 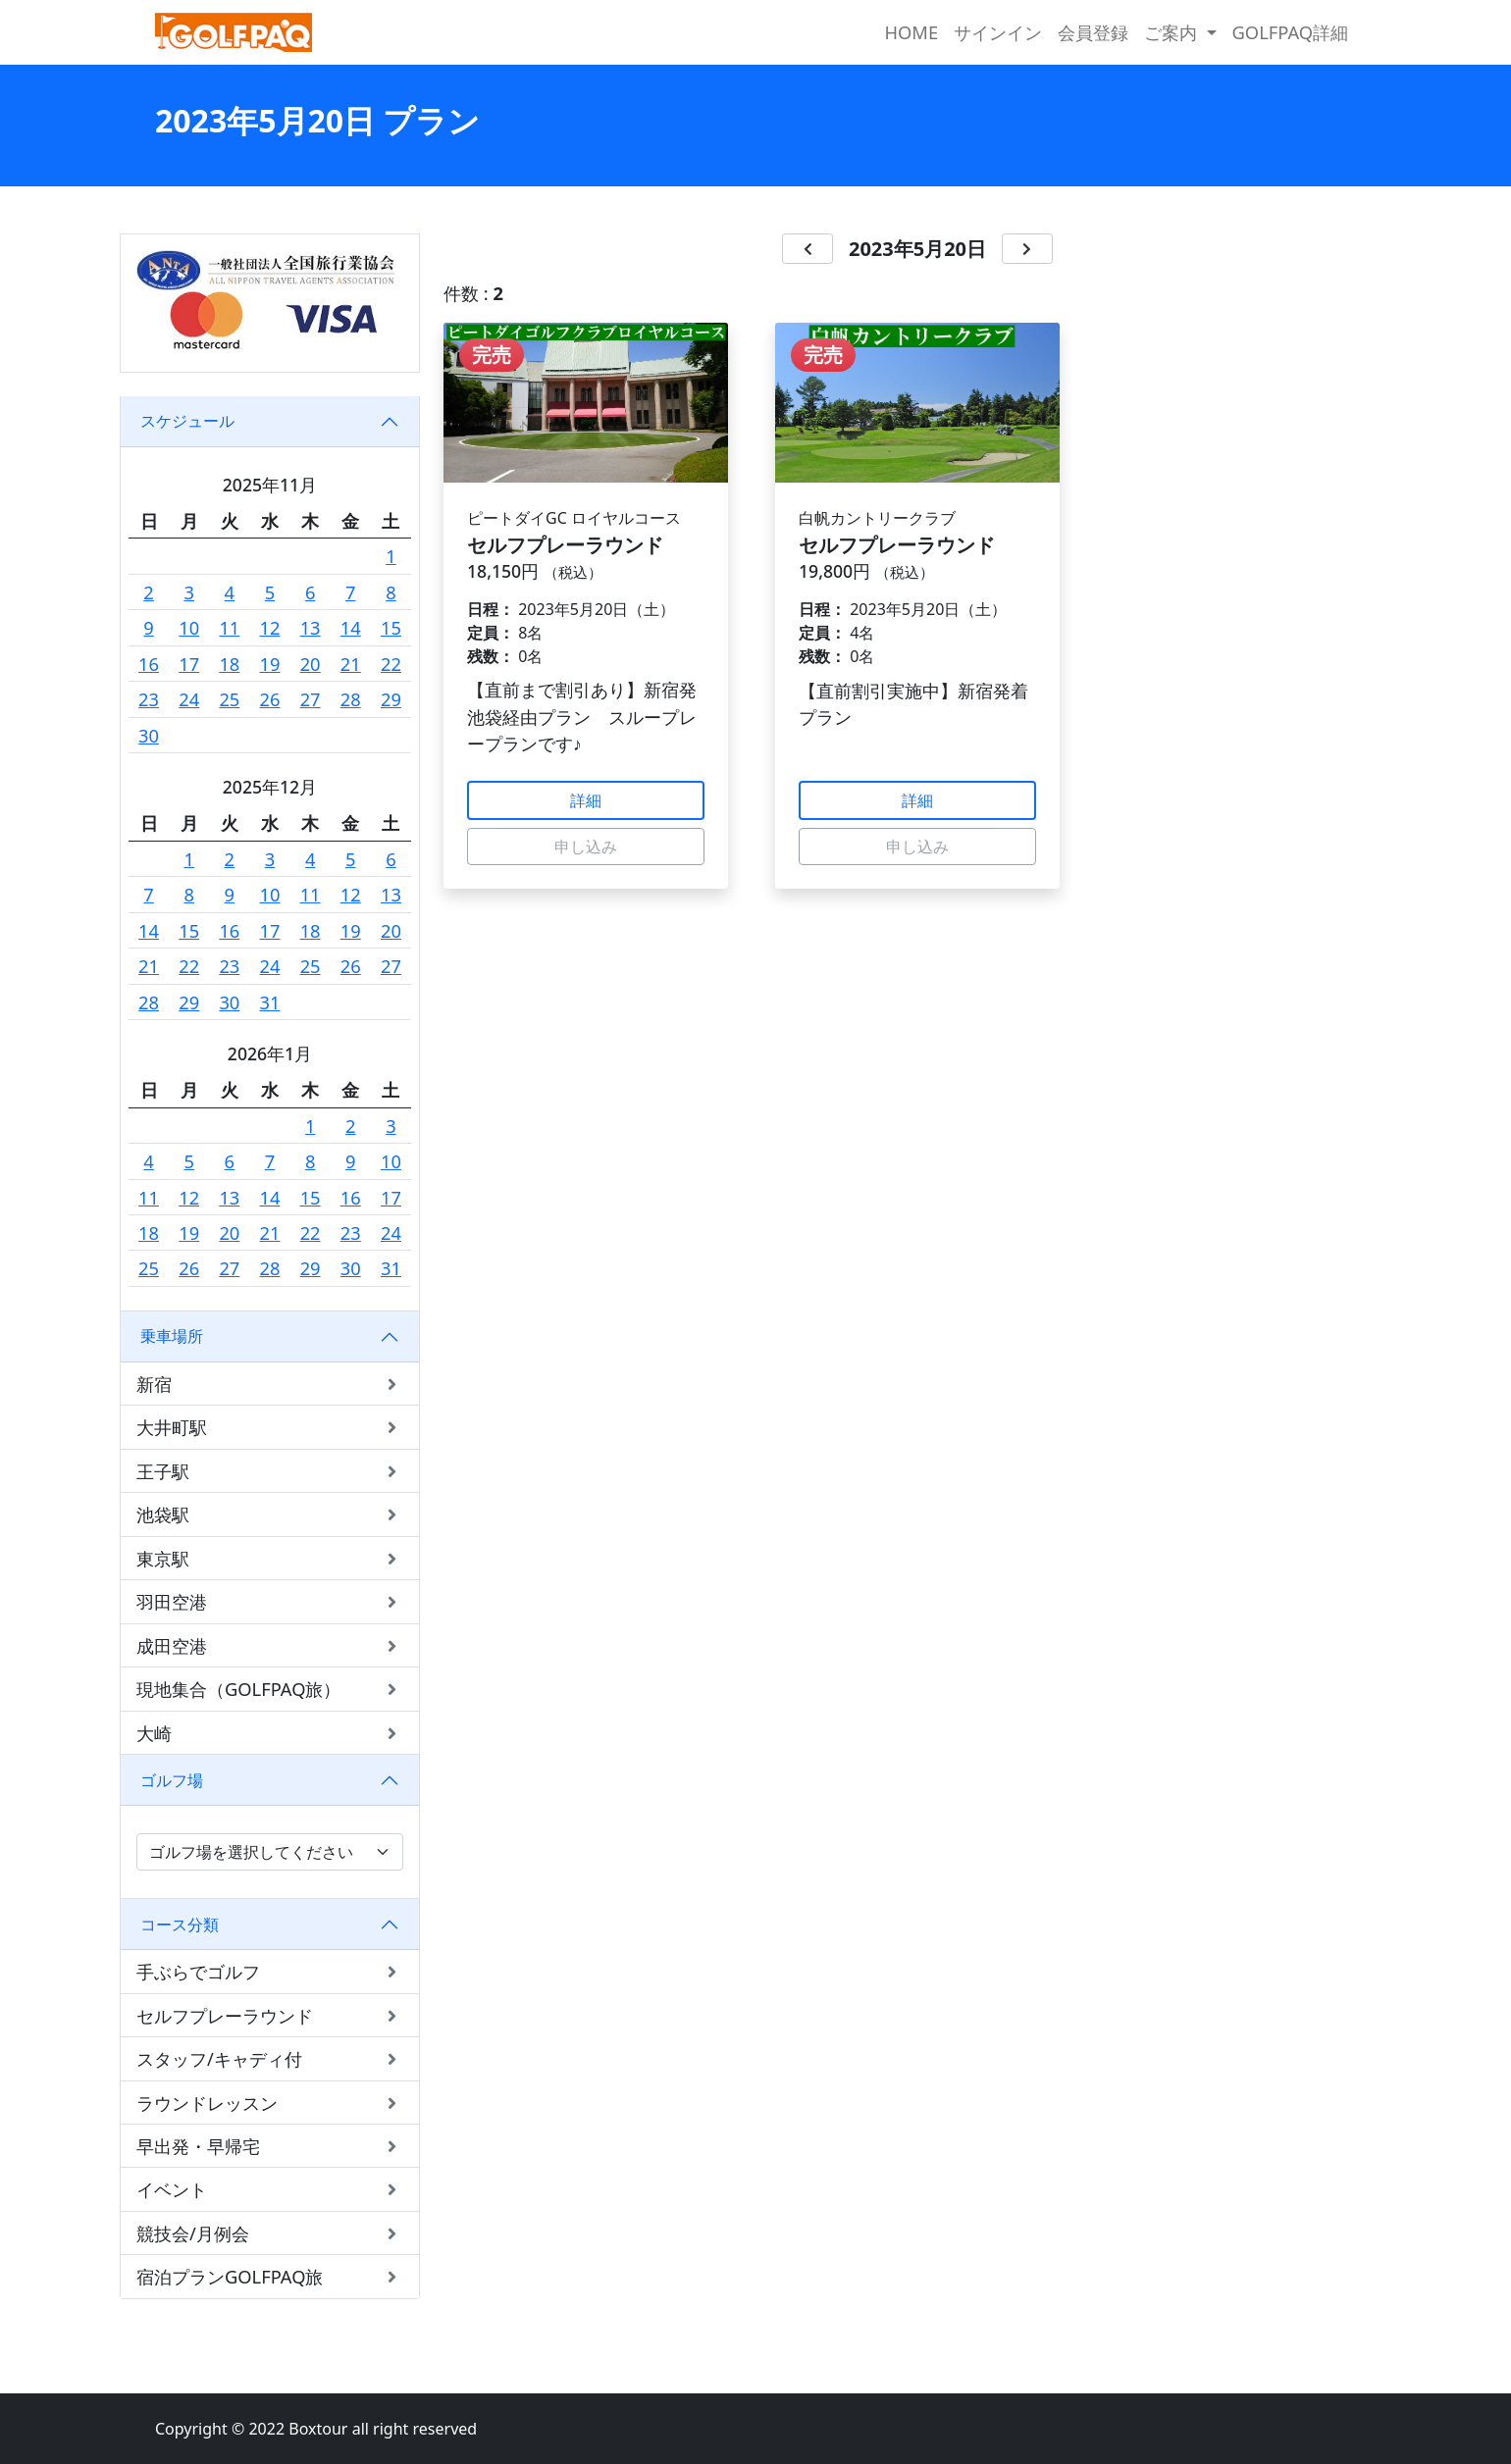 I want to click on ラウンドレッスン, so click(x=269, y=2102).